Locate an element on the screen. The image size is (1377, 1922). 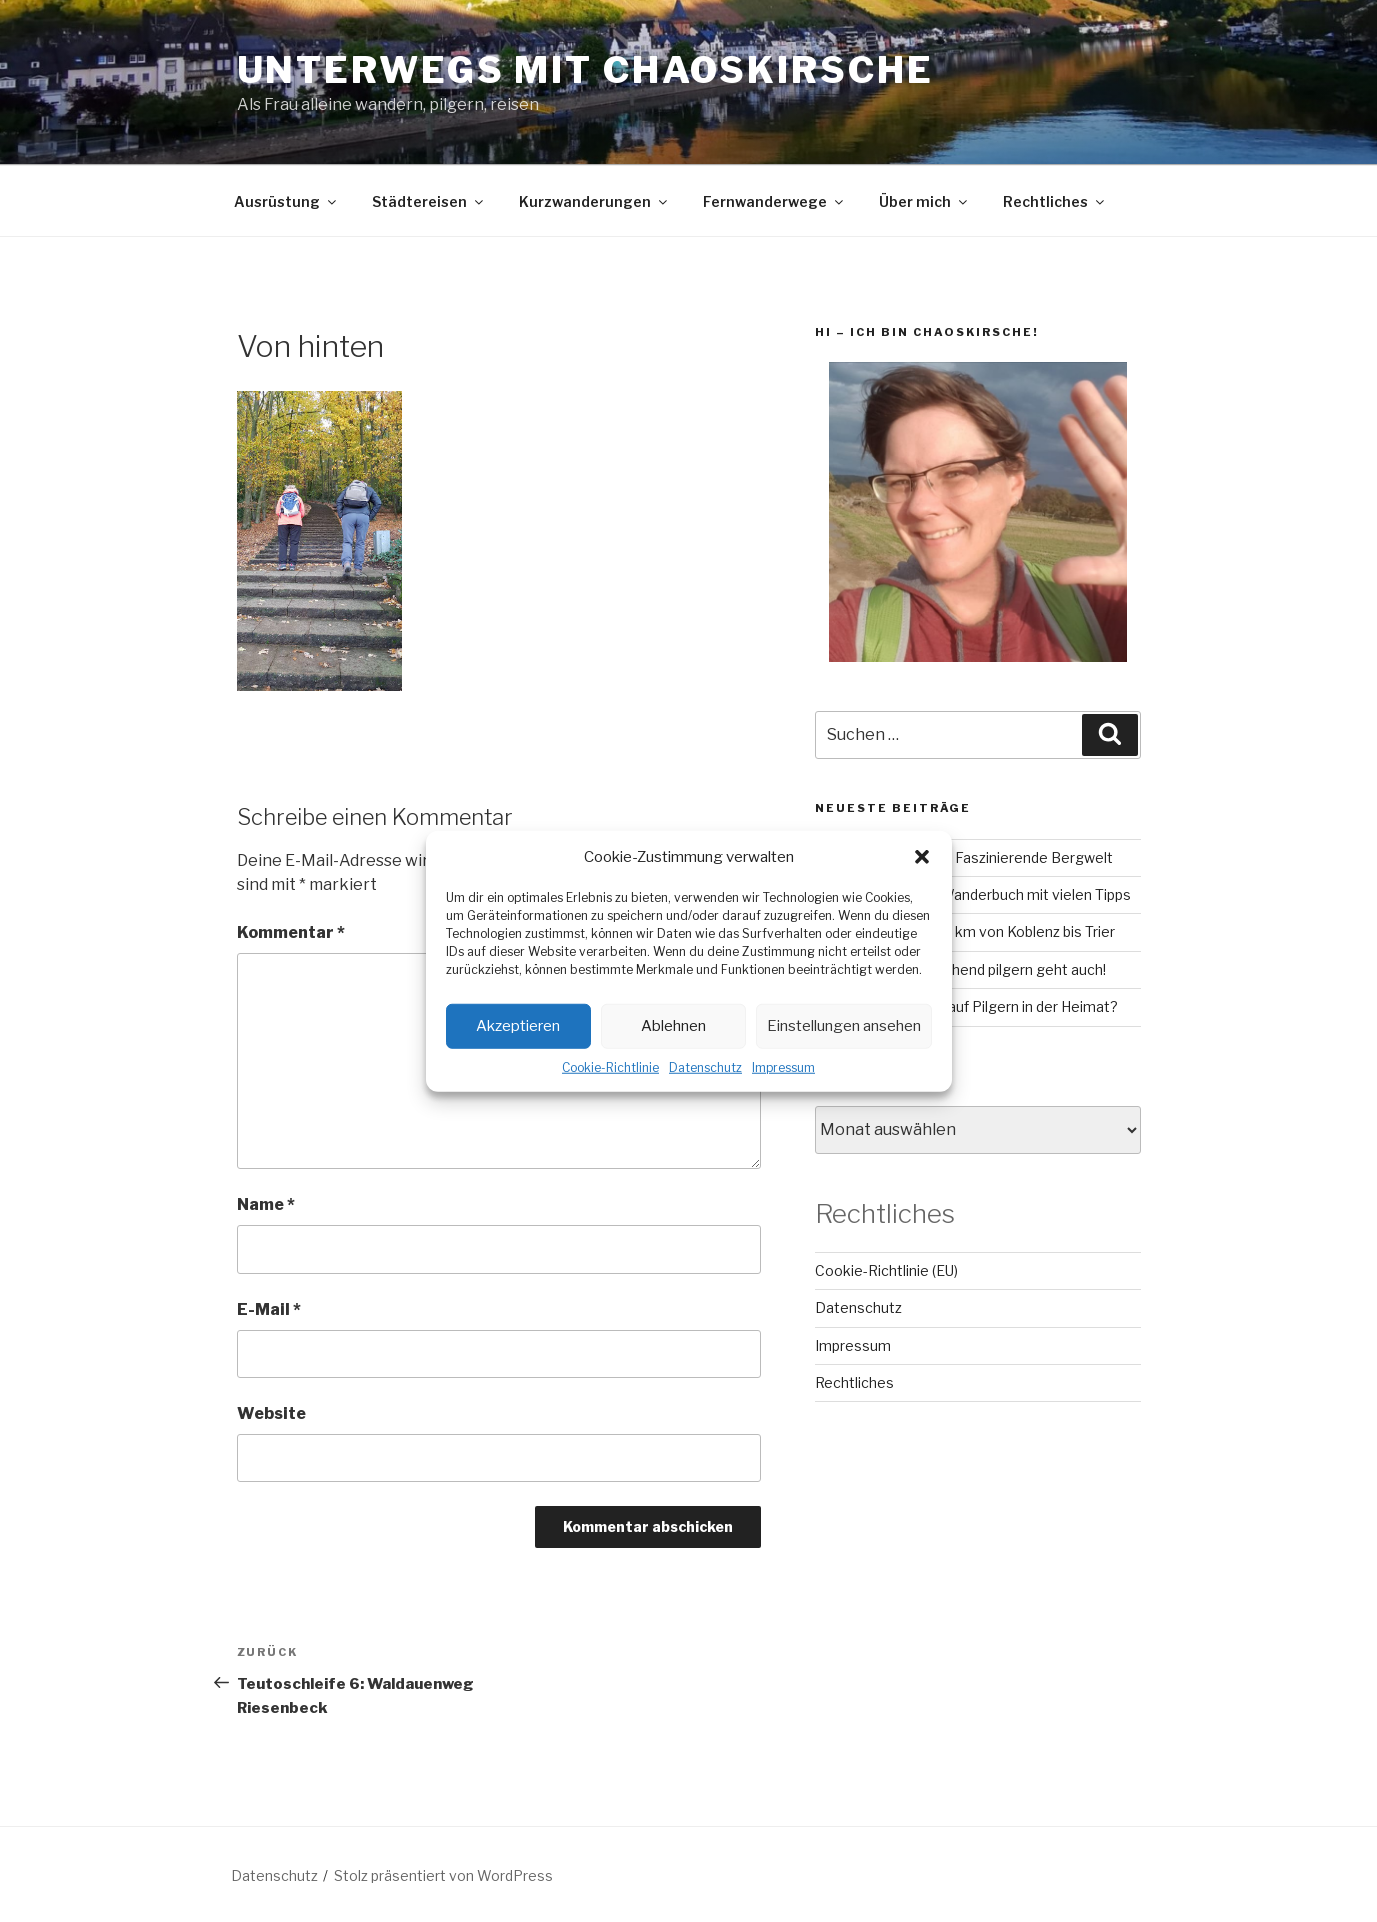
GR221 auf Mallorca – Faszinierende Bergwelt is located at coordinates (964, 857).